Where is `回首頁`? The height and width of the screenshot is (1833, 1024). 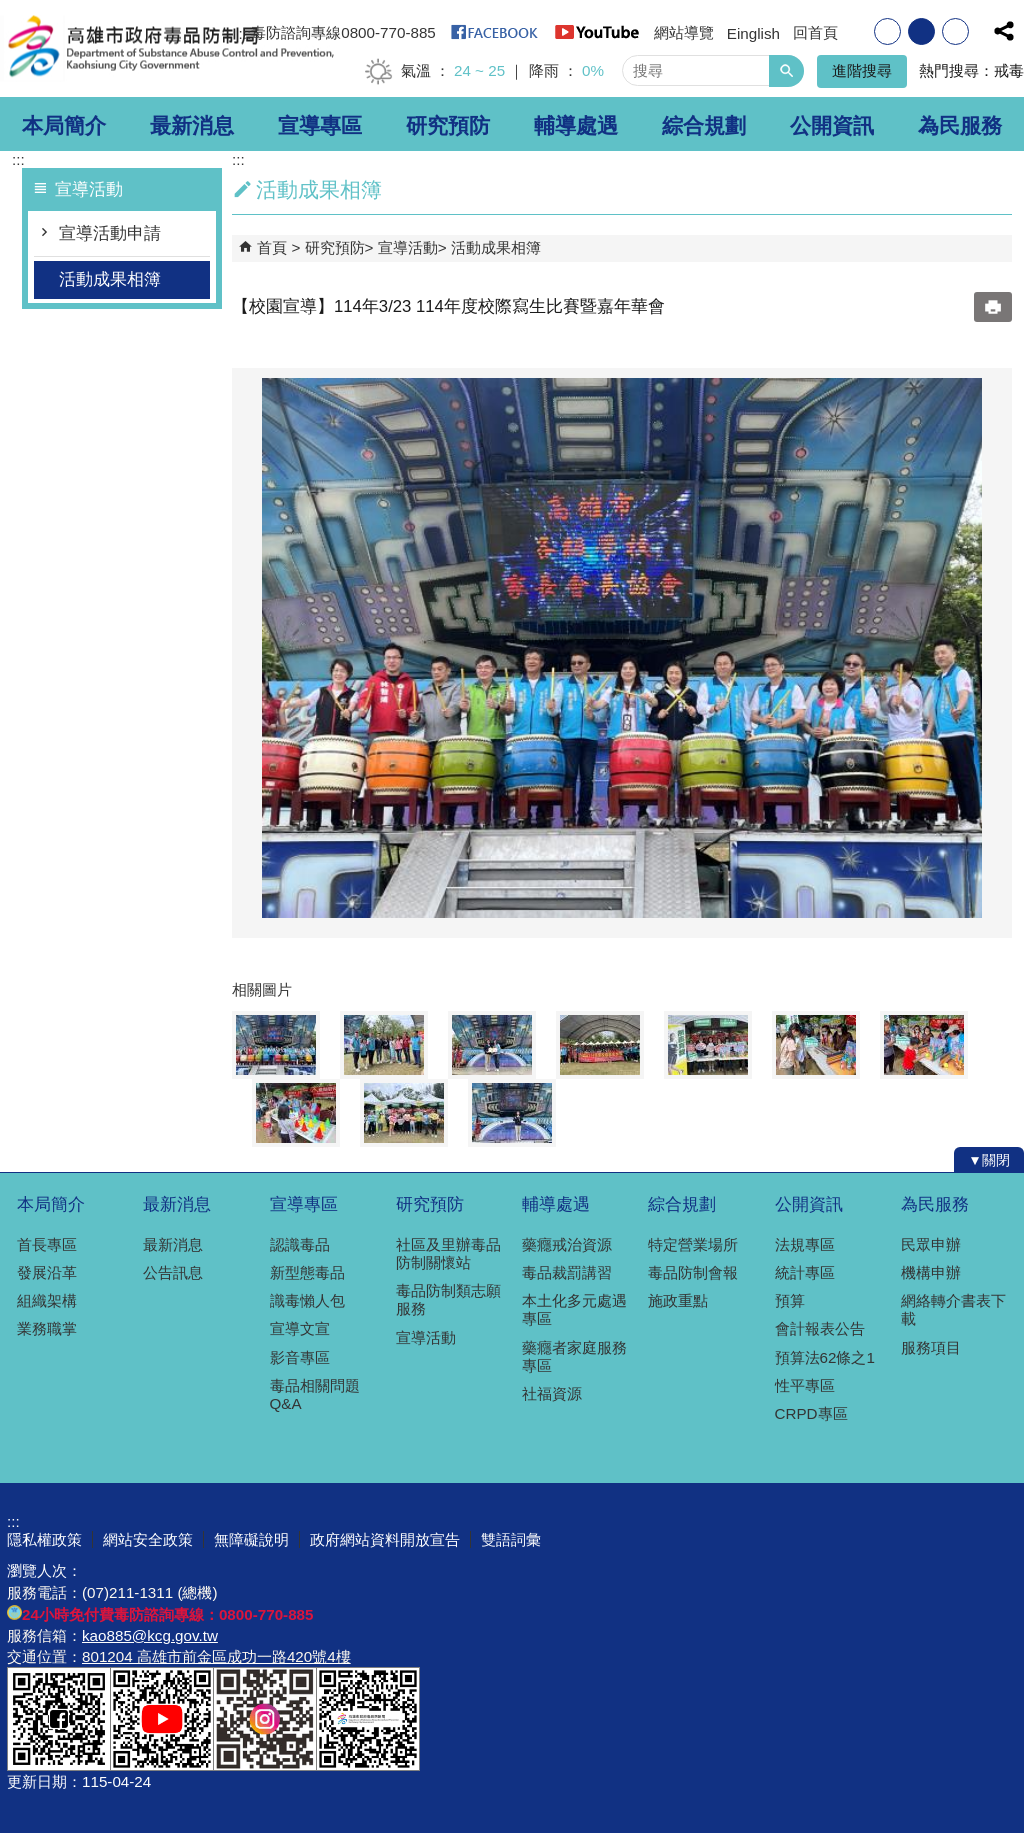 回首頁 is located at coordinates (815, 32).